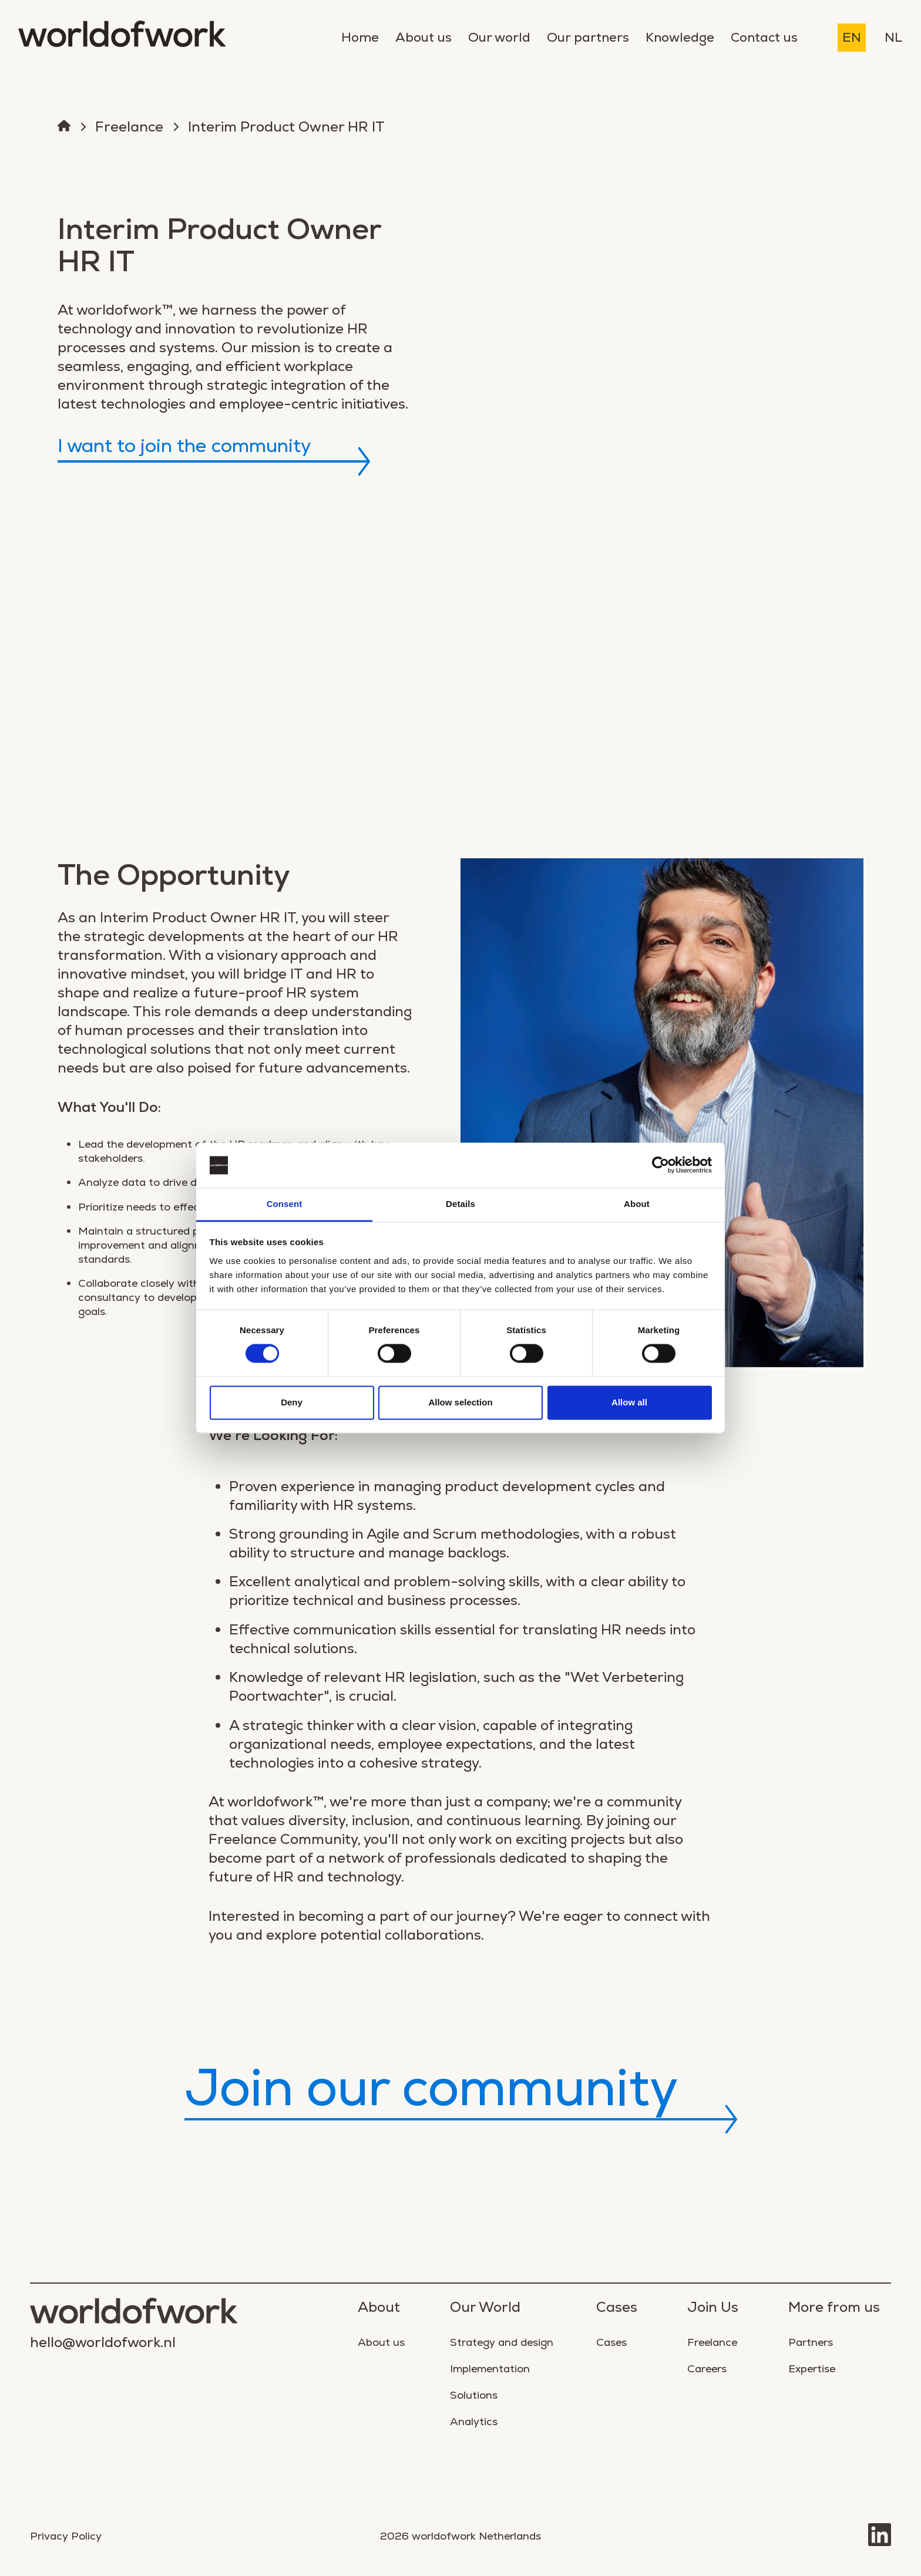 Image resolution: width=921 pixels, height=2576 pixels. I want to click on Allow selection, so click(460, 1402).